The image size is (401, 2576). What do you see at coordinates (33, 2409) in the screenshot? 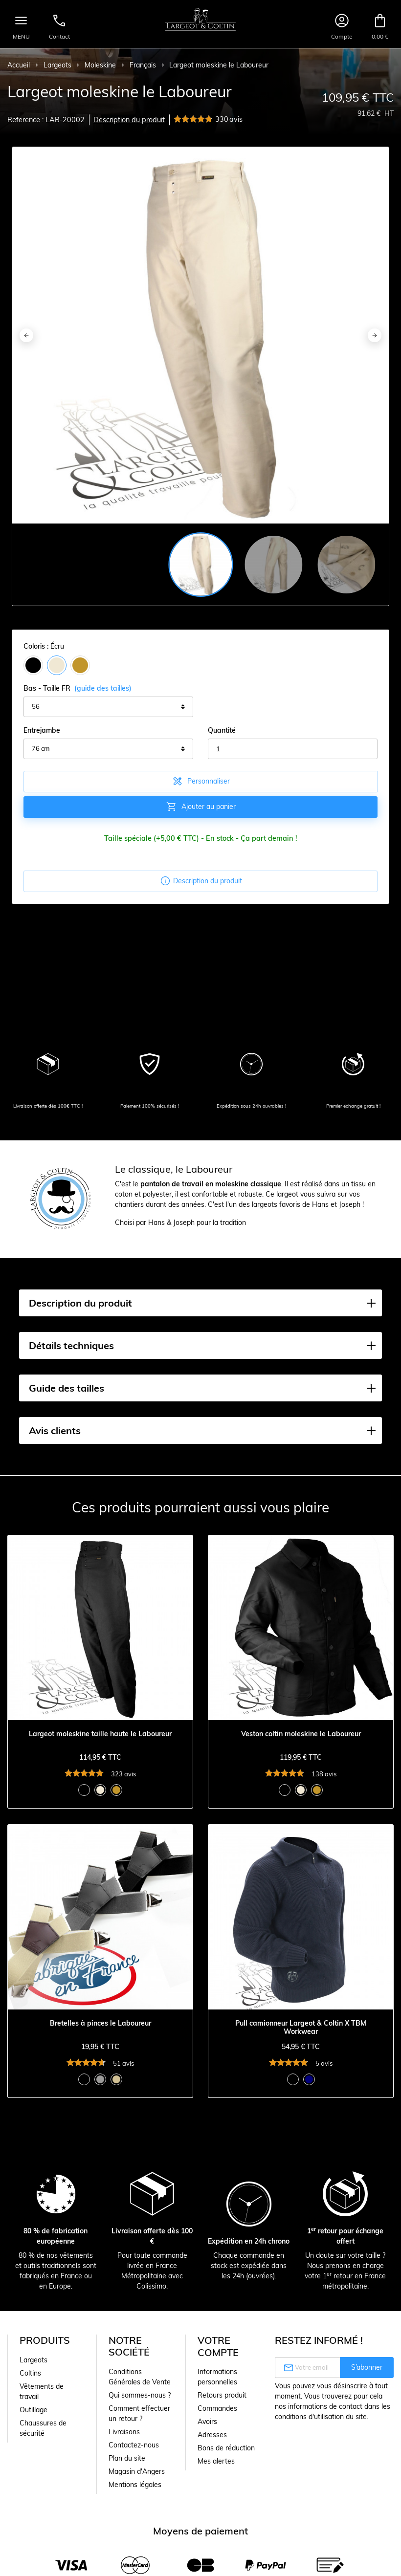
I see `Outillage` at bounding box center [33, 2409].